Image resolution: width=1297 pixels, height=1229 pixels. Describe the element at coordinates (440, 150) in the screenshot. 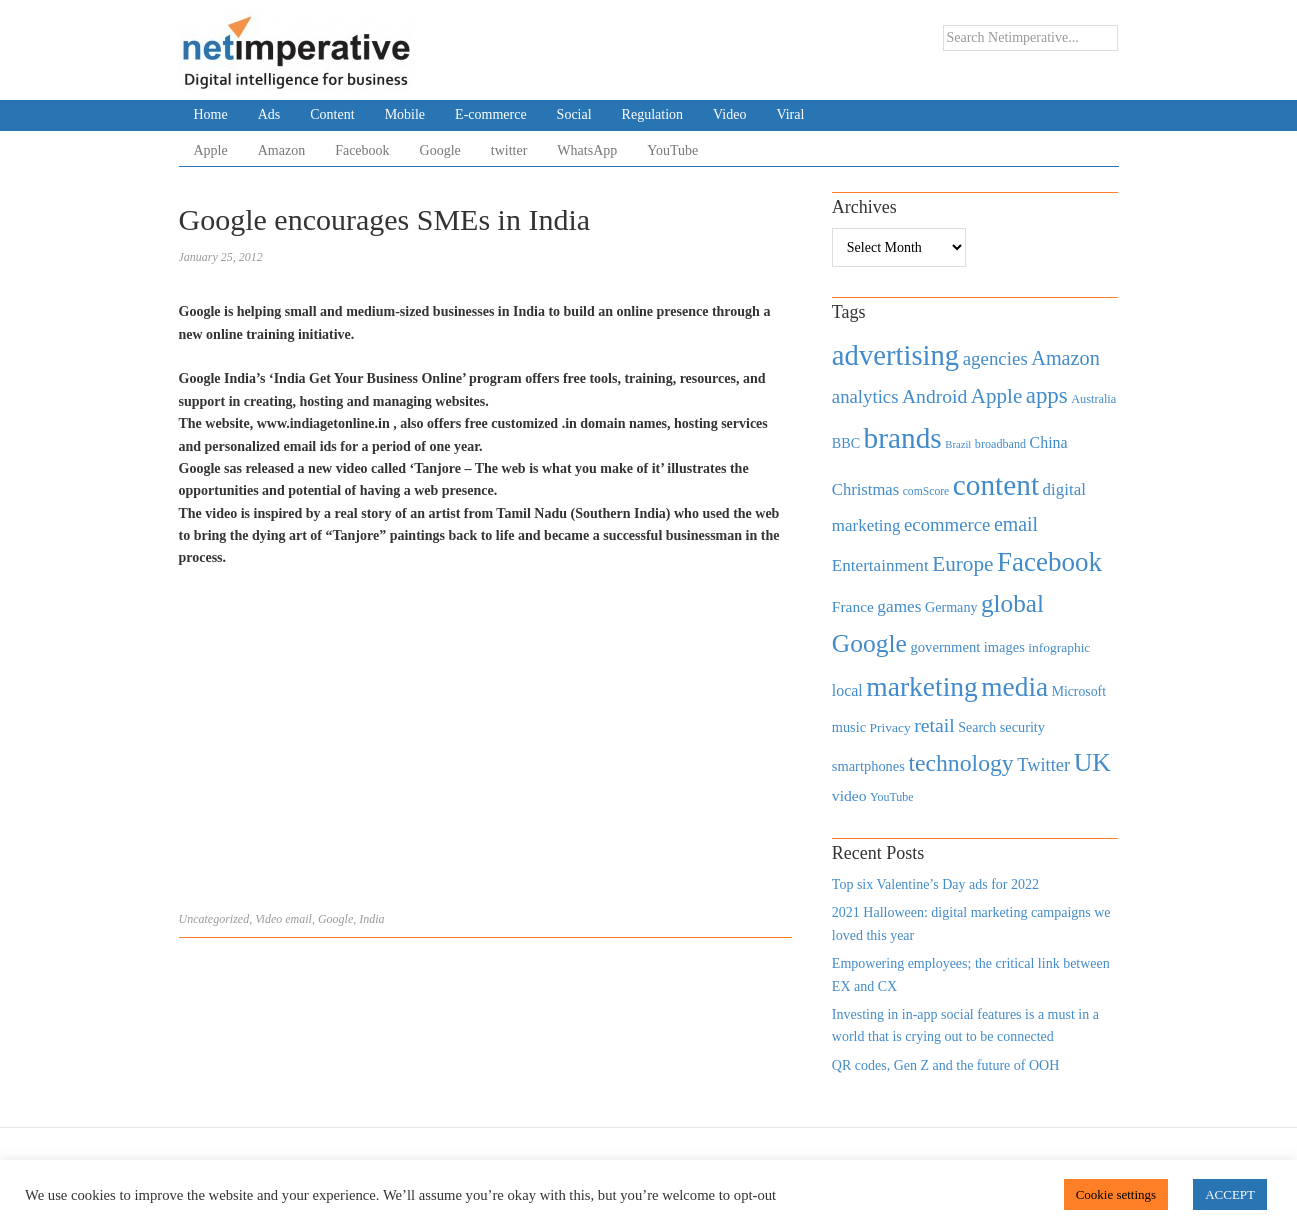

I see `Google` at that location.